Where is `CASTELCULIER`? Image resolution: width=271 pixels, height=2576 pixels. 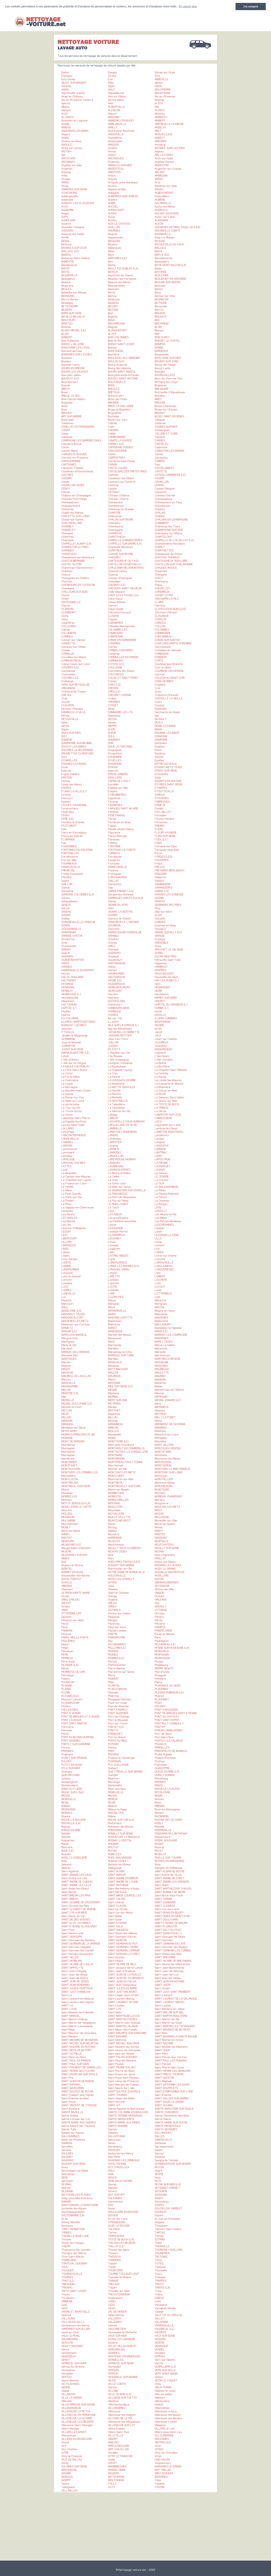
CASTELCULIER is located at coordinates (117, 467).